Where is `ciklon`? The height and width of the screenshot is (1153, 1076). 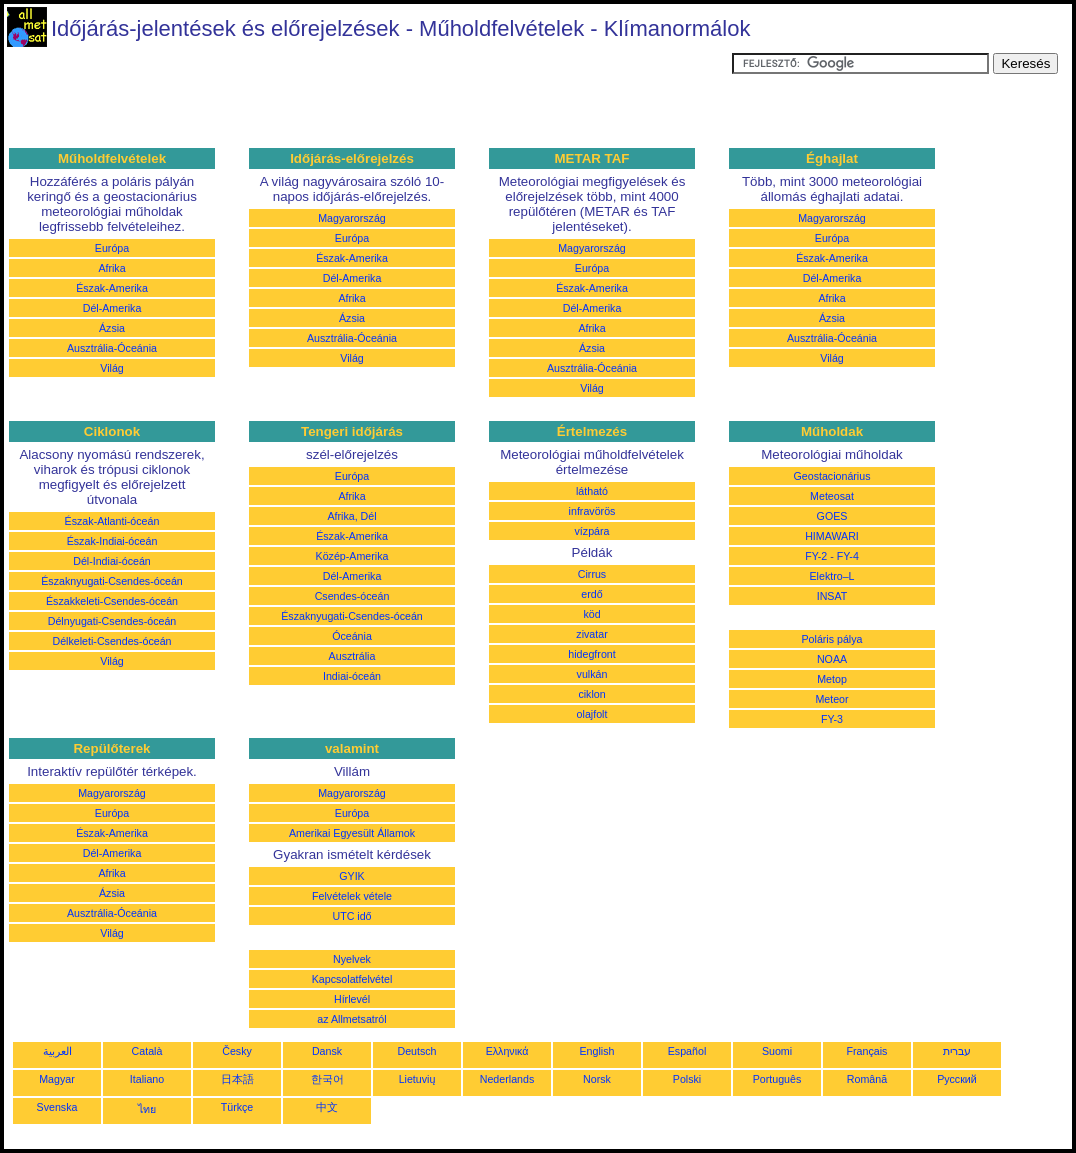 ciklon is located at coordinates (591, 694).